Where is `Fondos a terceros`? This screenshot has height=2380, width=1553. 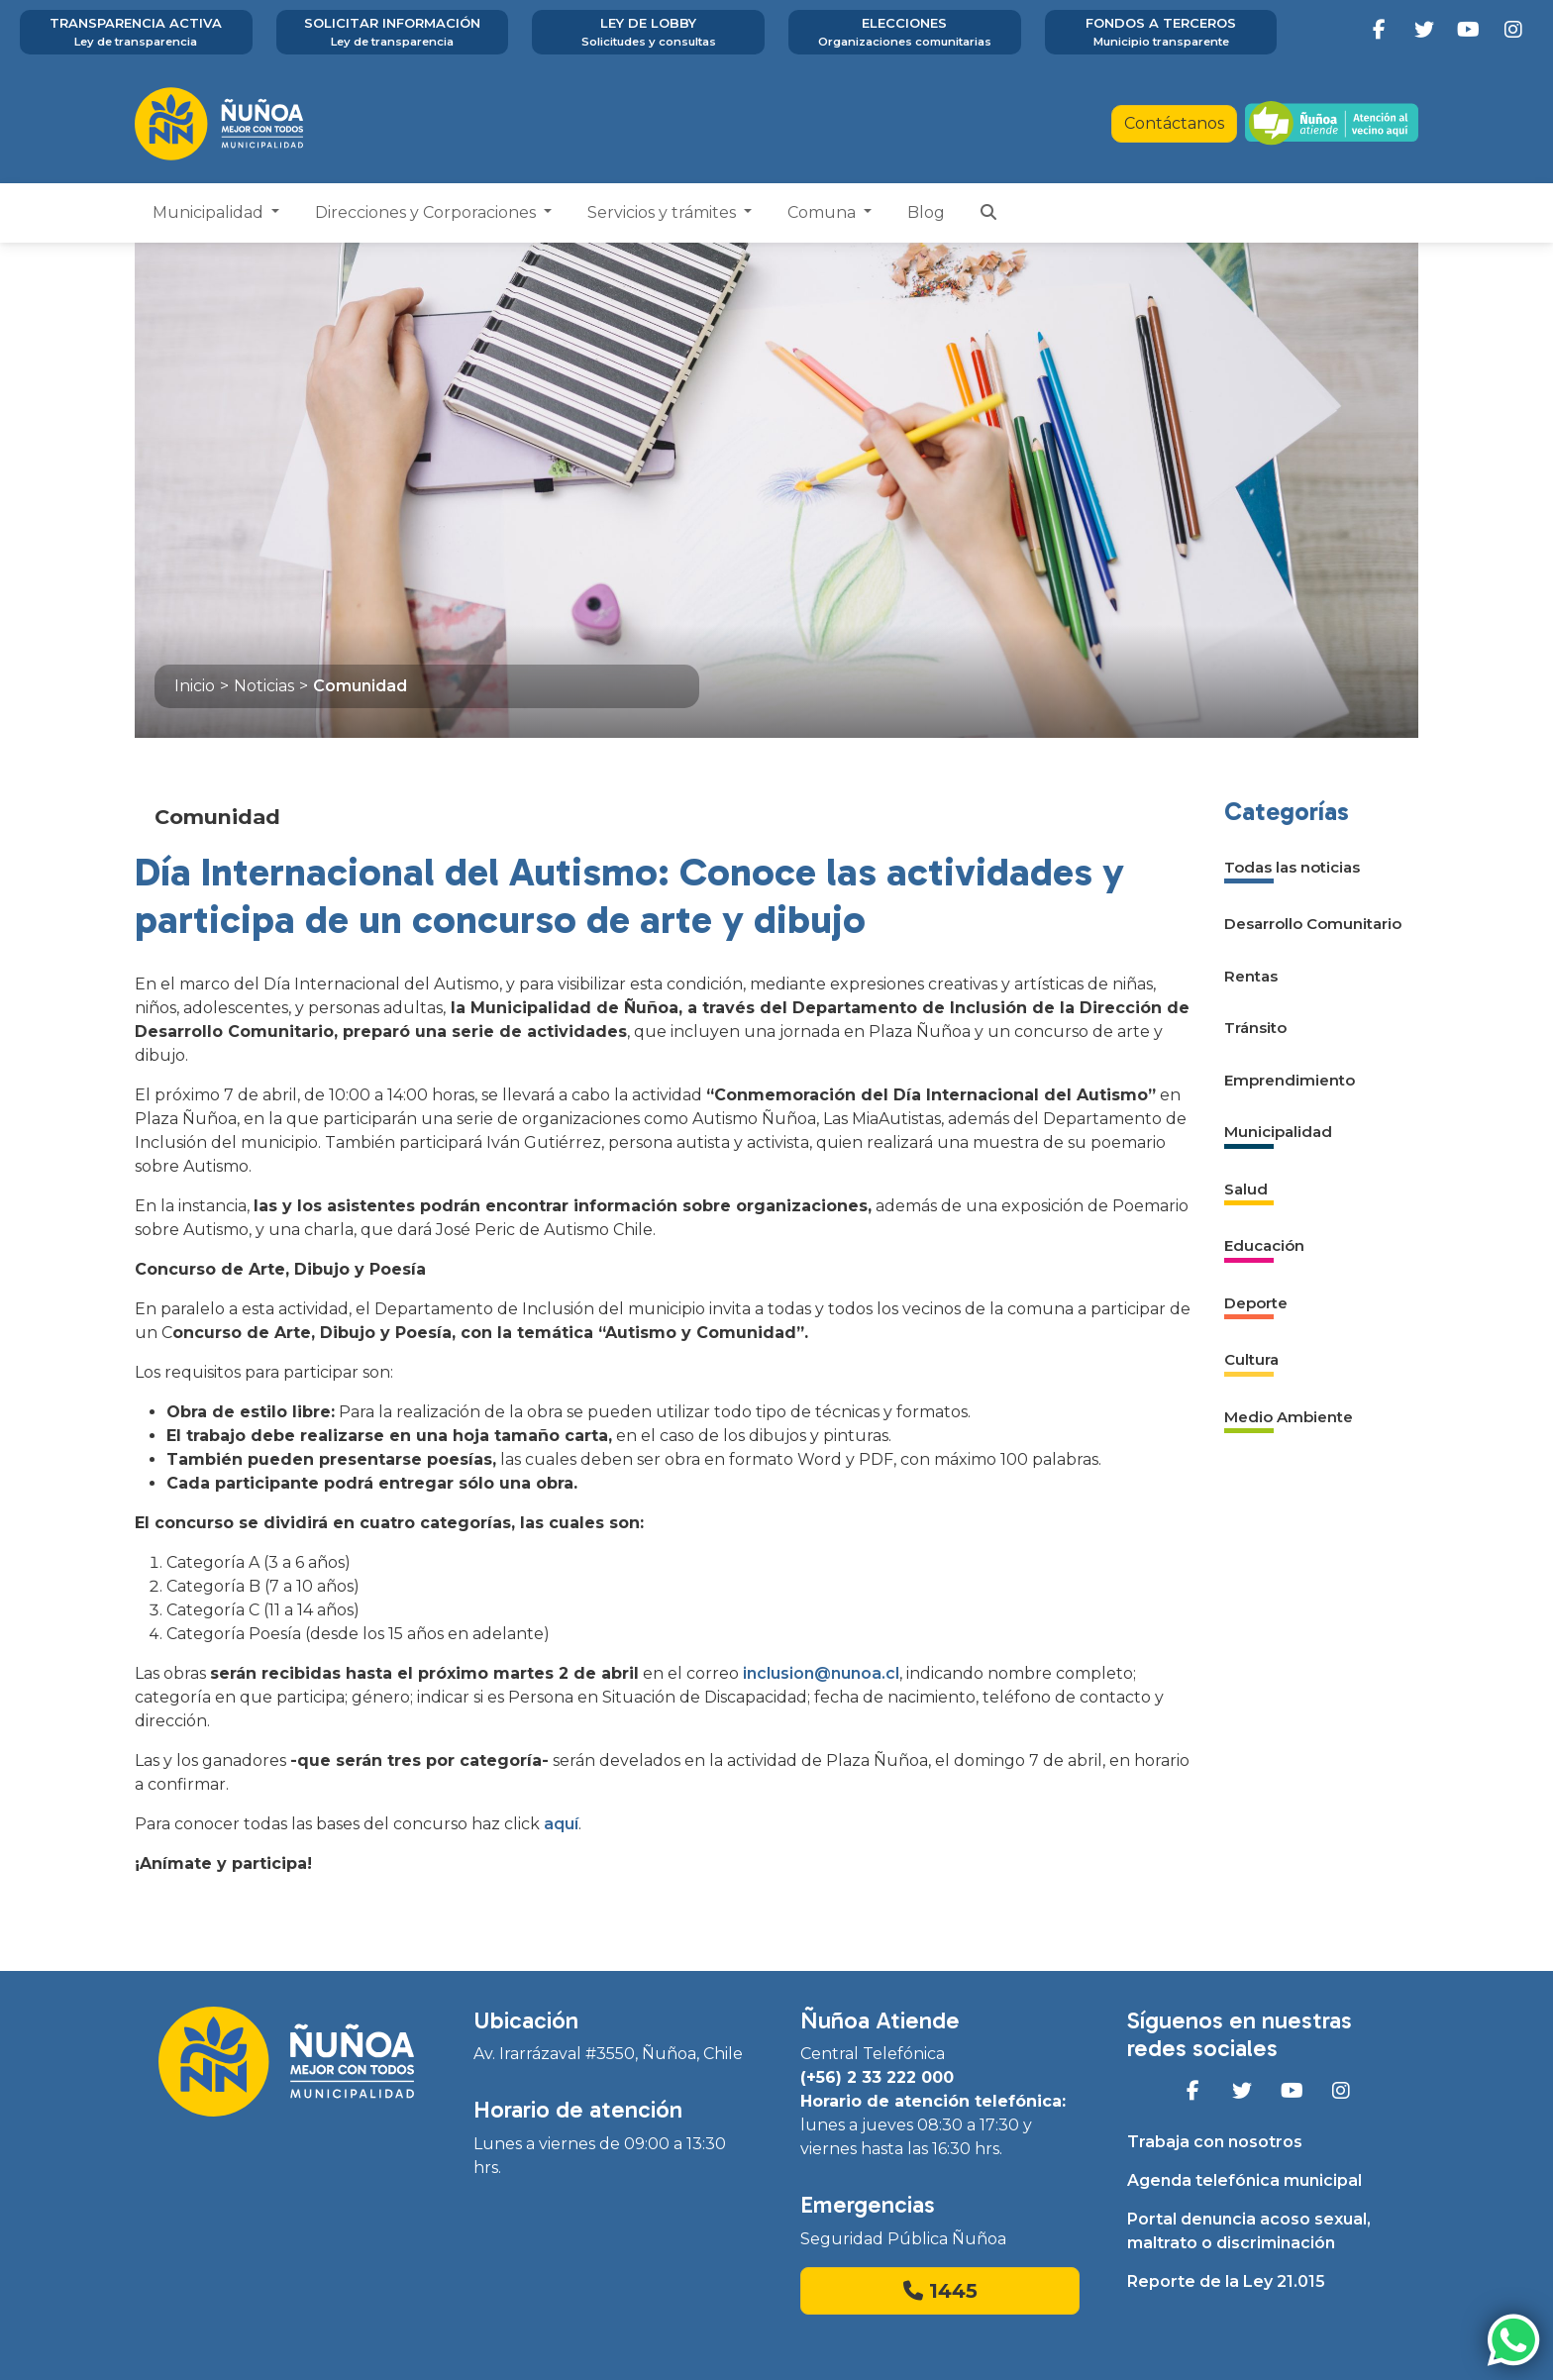 Fondos a terceros is located at coordinates (1161, 33).